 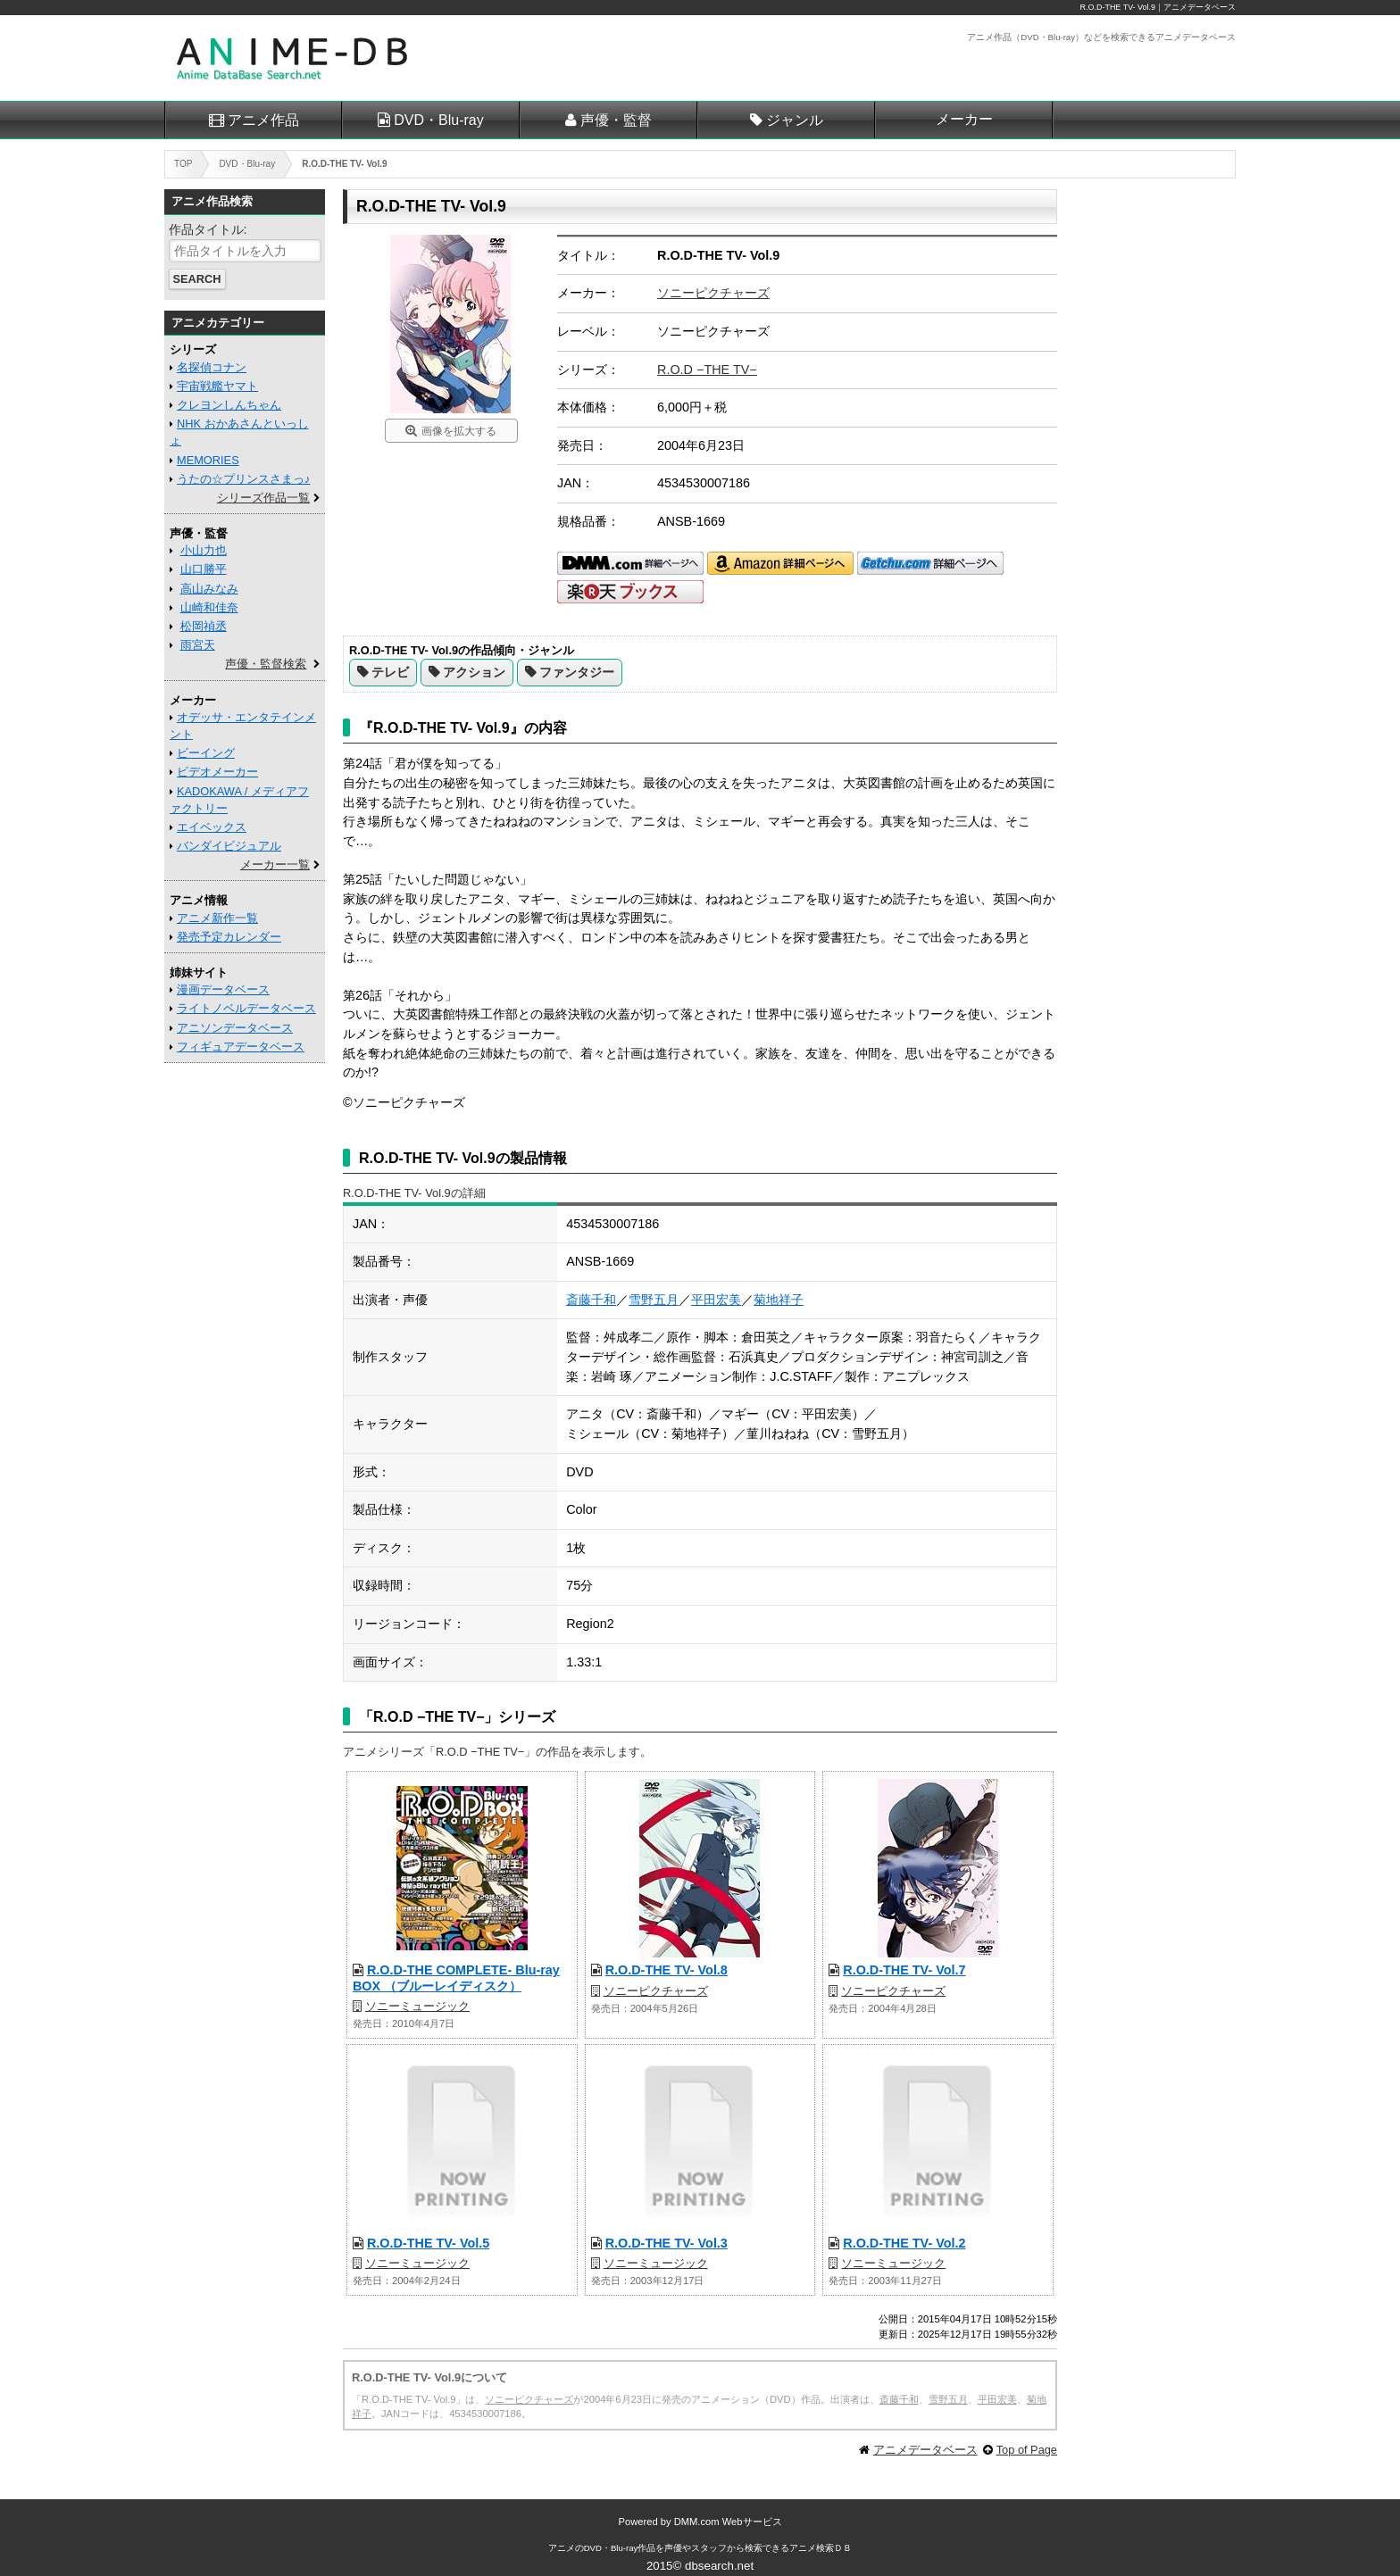 What do you see at coordinates (197, 645) in the screenshot?
I see `雨宮天` at bounding box center [197, 645].